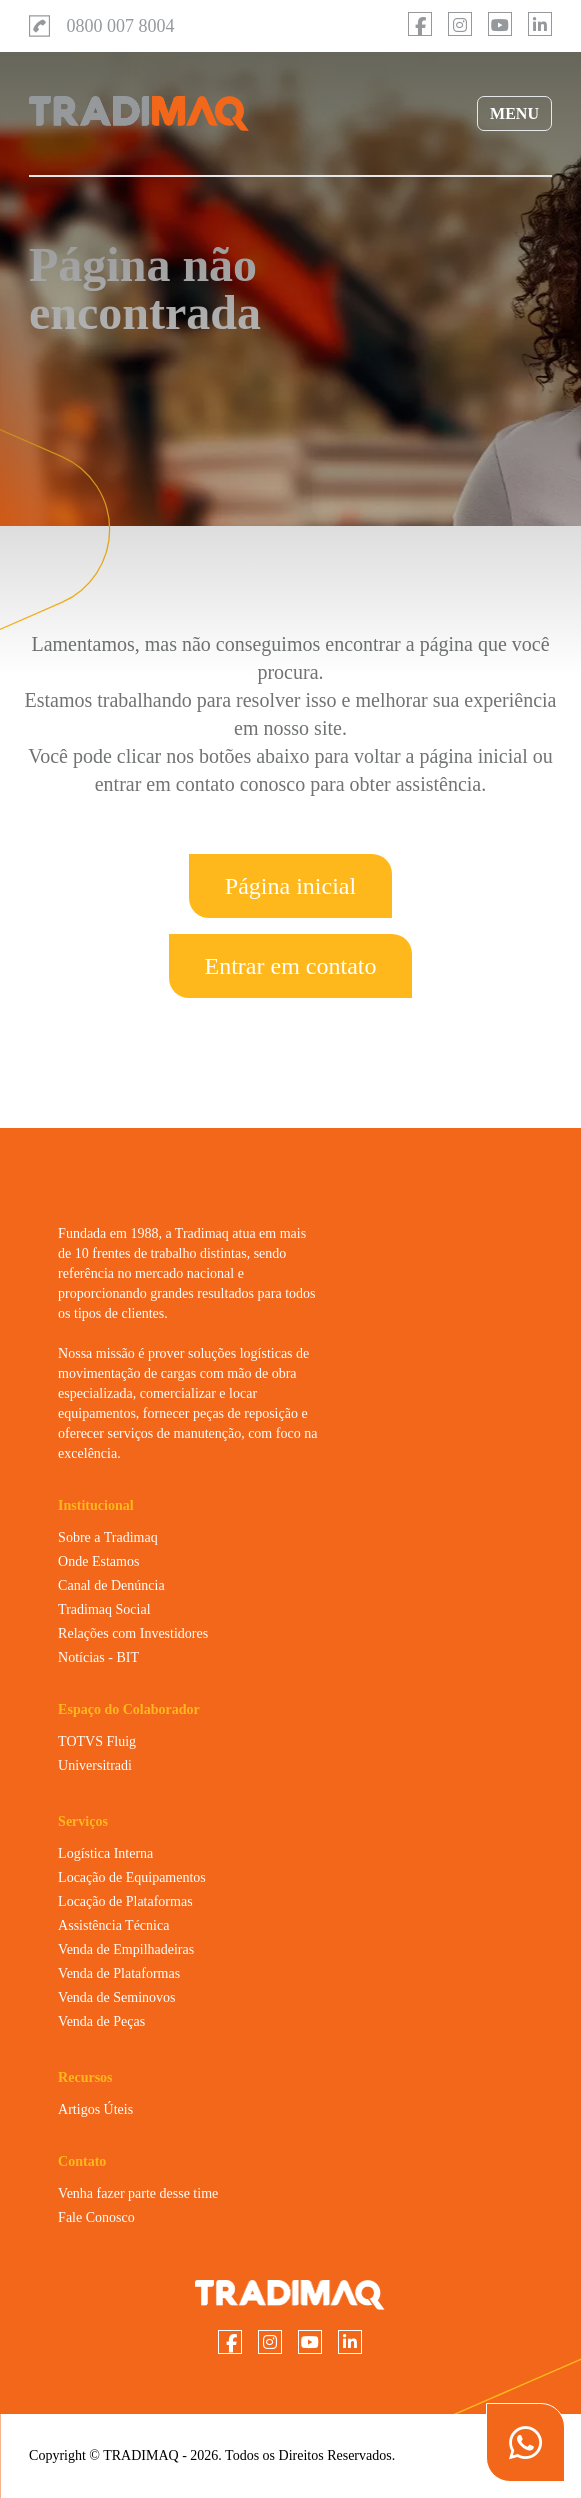 This screenshot has width=581, height=2498. Describe the element at coordinates (97, 1741) in the screenshot. I see `TOTVS Fluig` at that location.